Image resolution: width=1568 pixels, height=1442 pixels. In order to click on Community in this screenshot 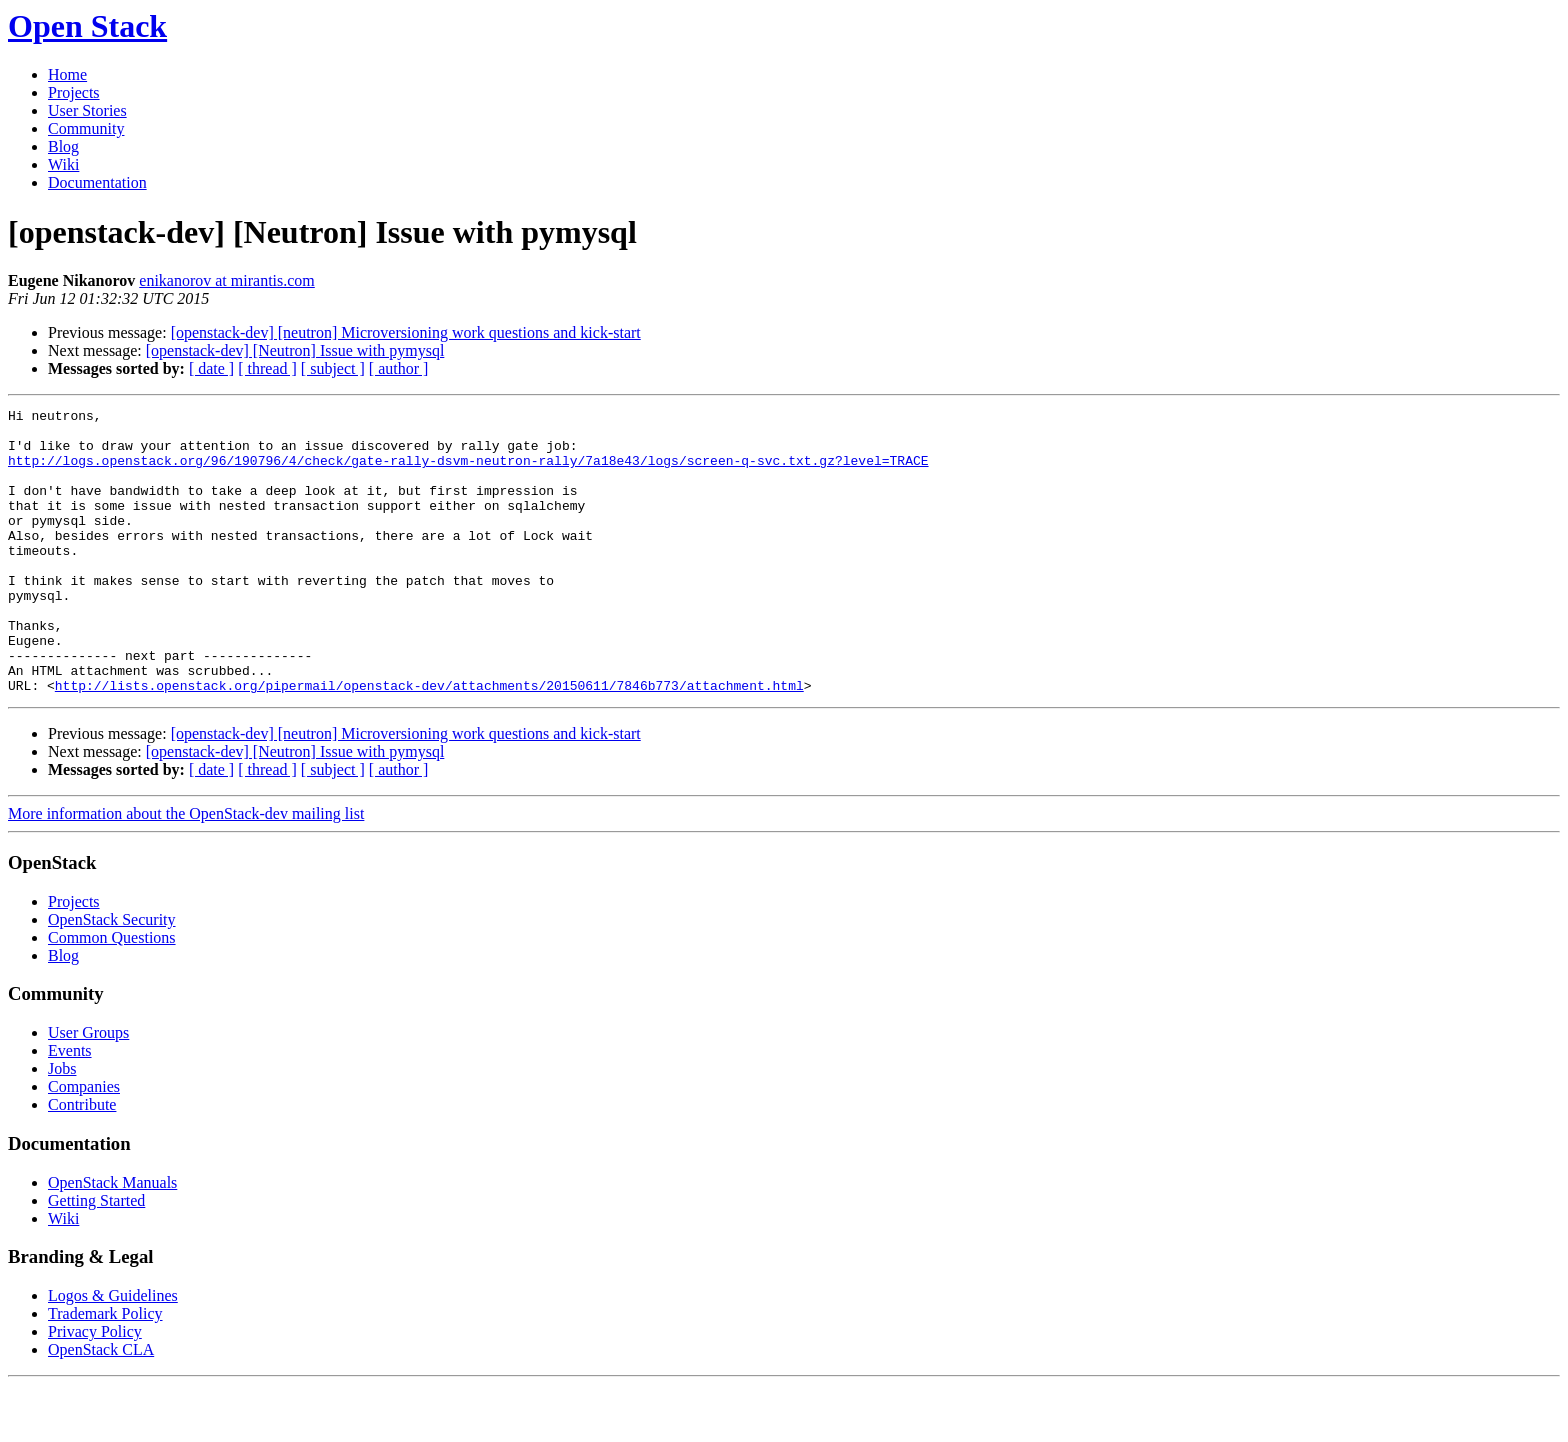, I will do `click(86, 128)`.